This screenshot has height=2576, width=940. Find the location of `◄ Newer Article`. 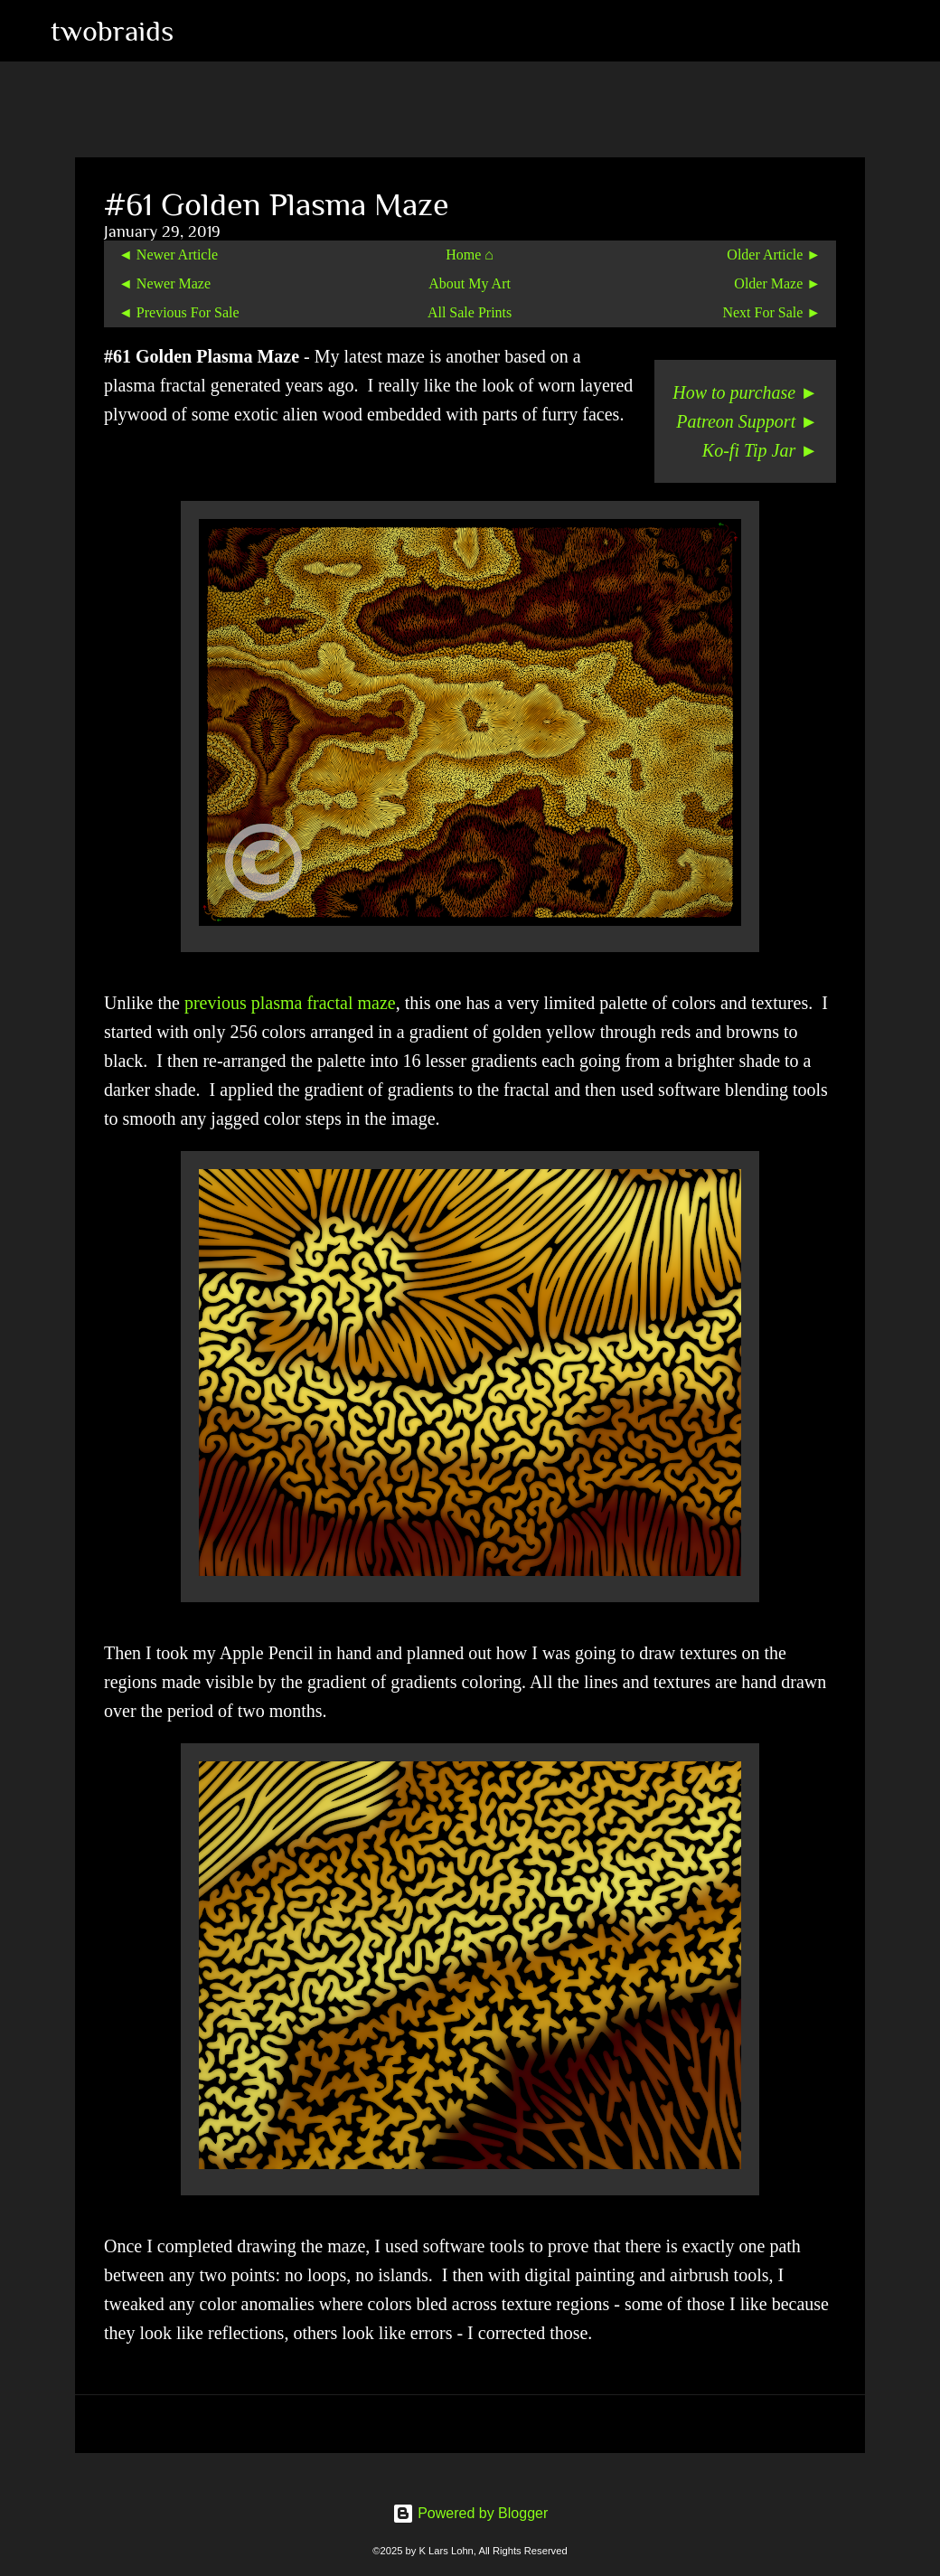

◄ Newer Article is located at coordinates (168, 254).